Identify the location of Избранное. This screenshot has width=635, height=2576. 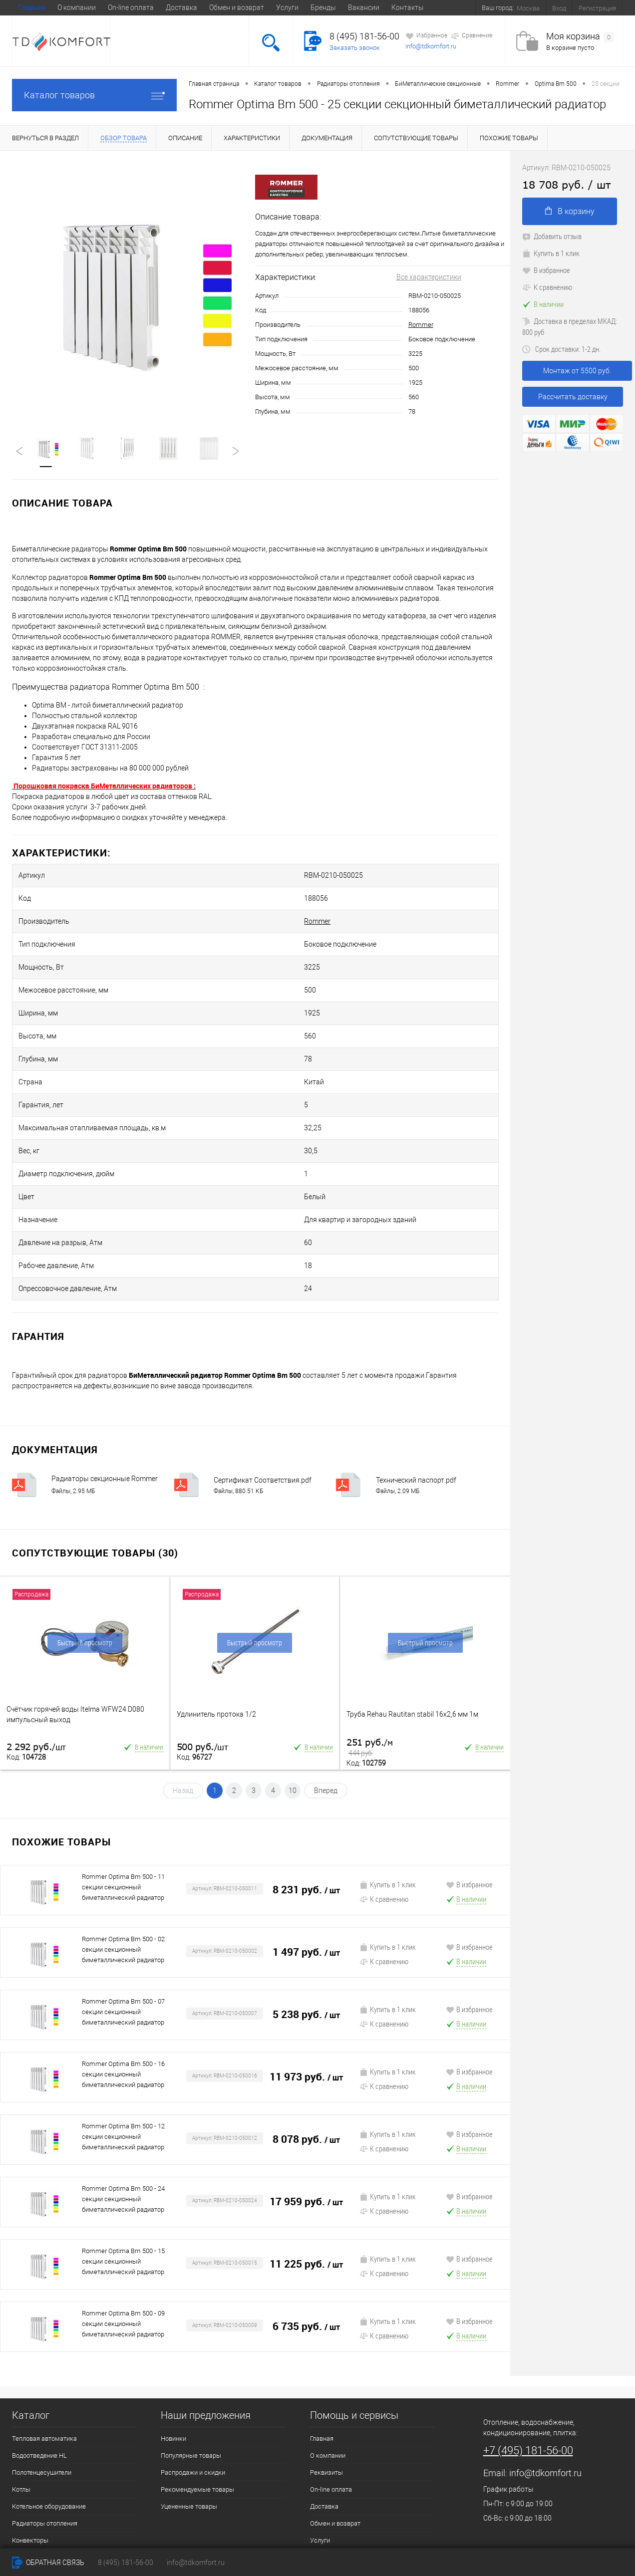
(426, 35).